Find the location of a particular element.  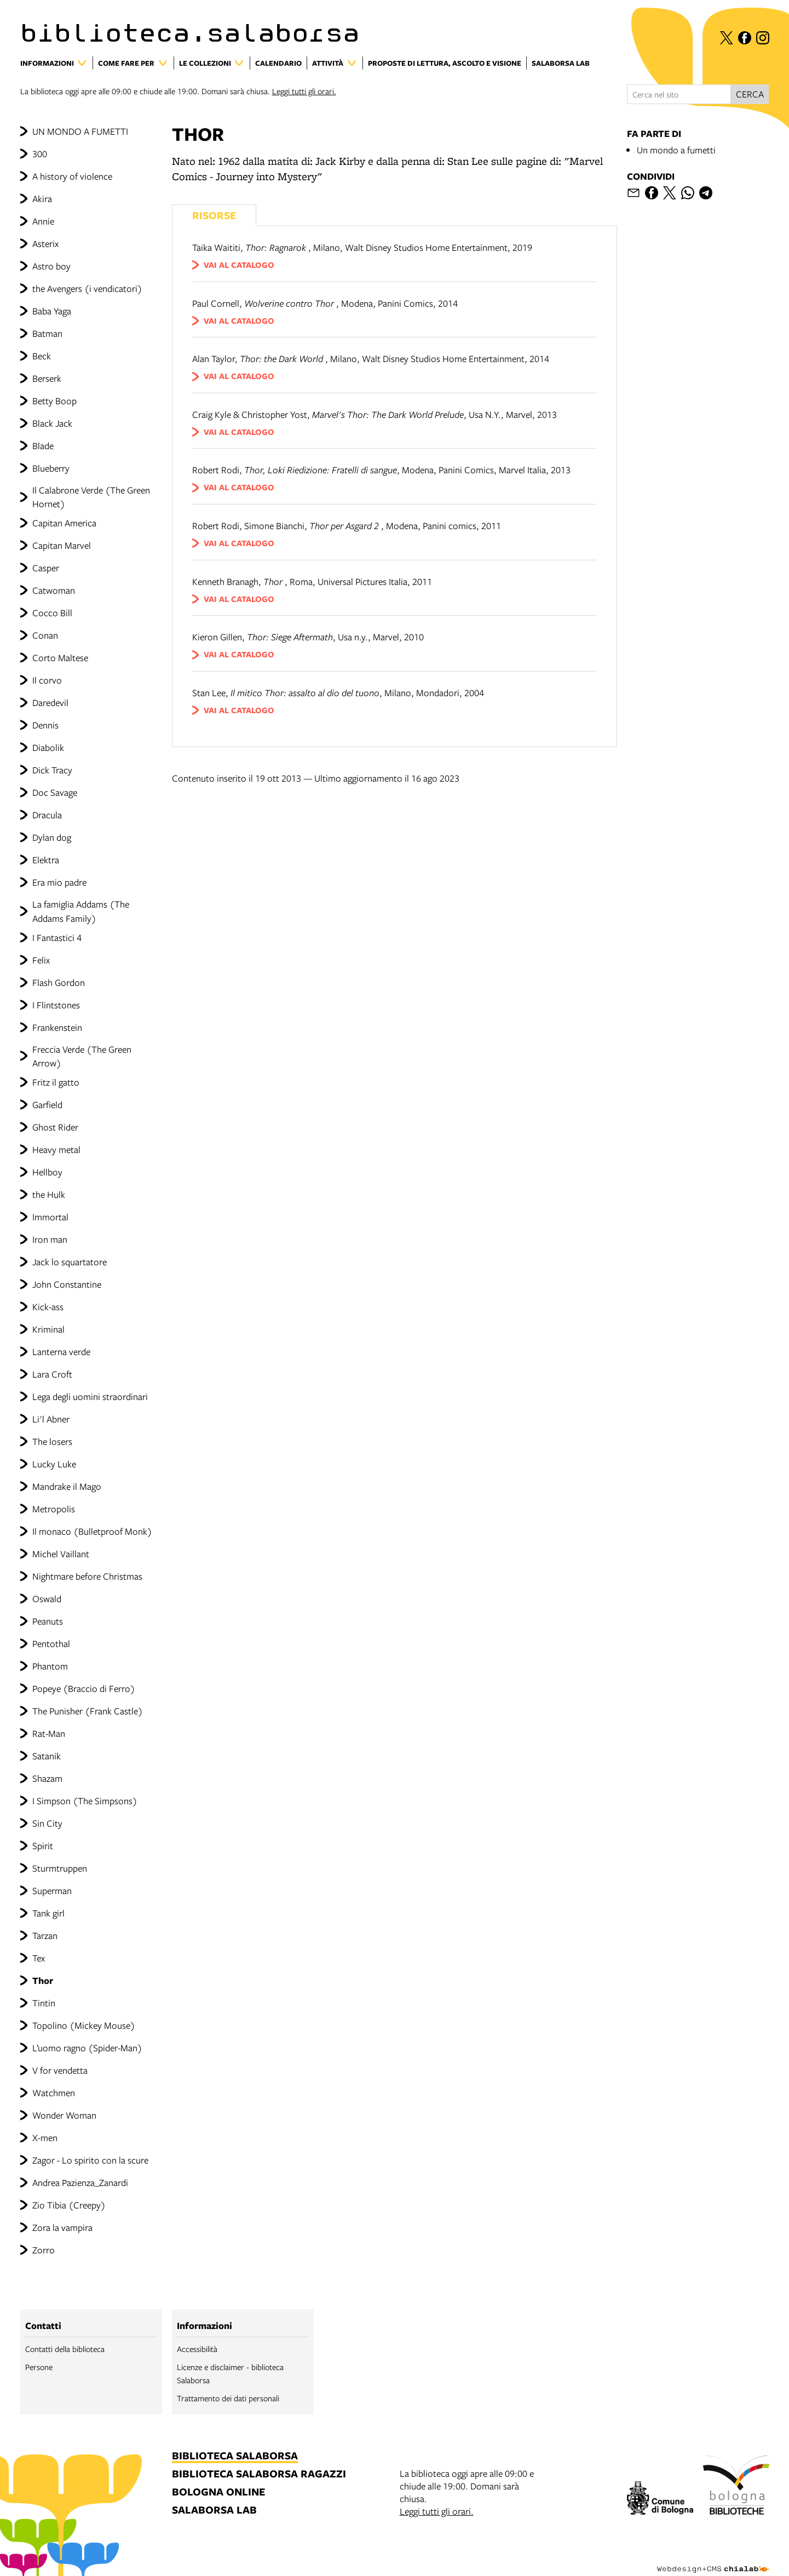

Annie is located at coordinates (43, 221).